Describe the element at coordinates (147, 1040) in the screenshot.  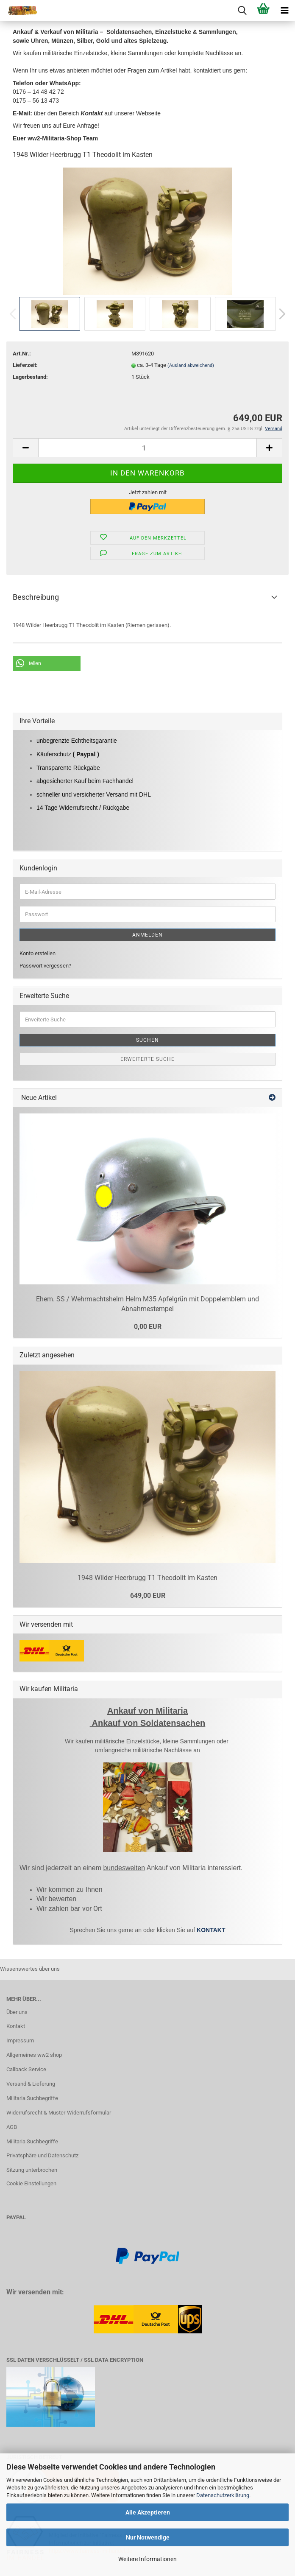
I see `Suchen` at that location.